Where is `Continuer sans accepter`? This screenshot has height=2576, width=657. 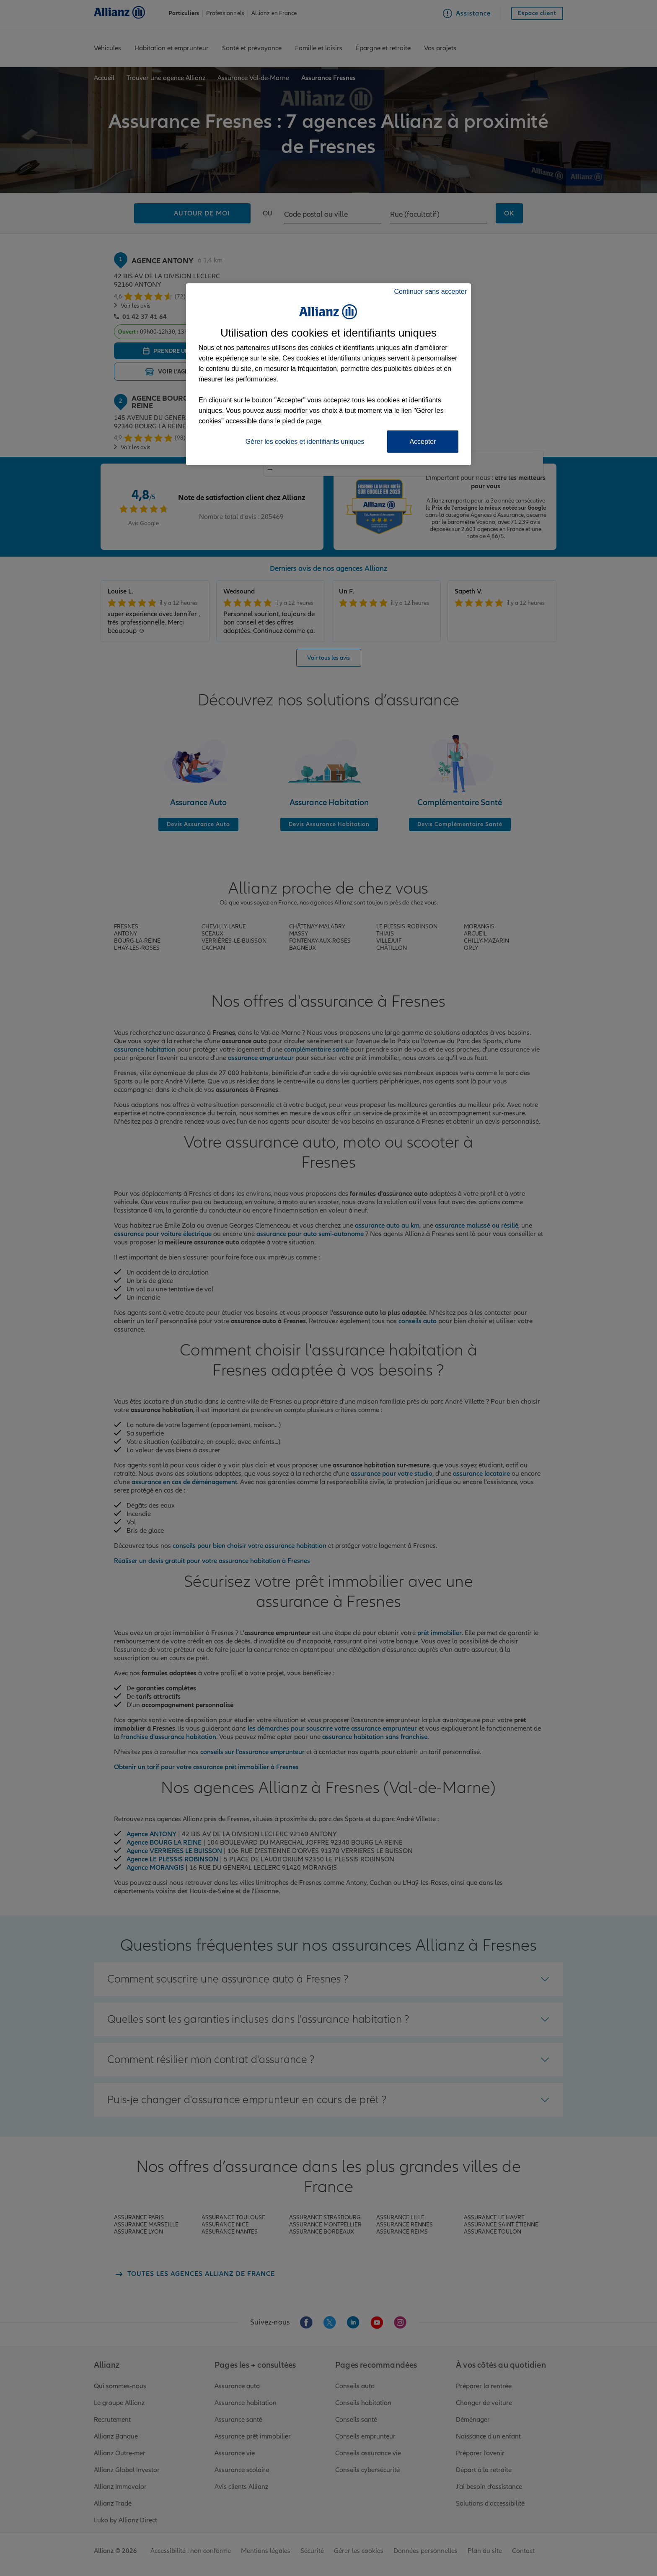
Continuer sans accepter is located at coordinates (430, 291).